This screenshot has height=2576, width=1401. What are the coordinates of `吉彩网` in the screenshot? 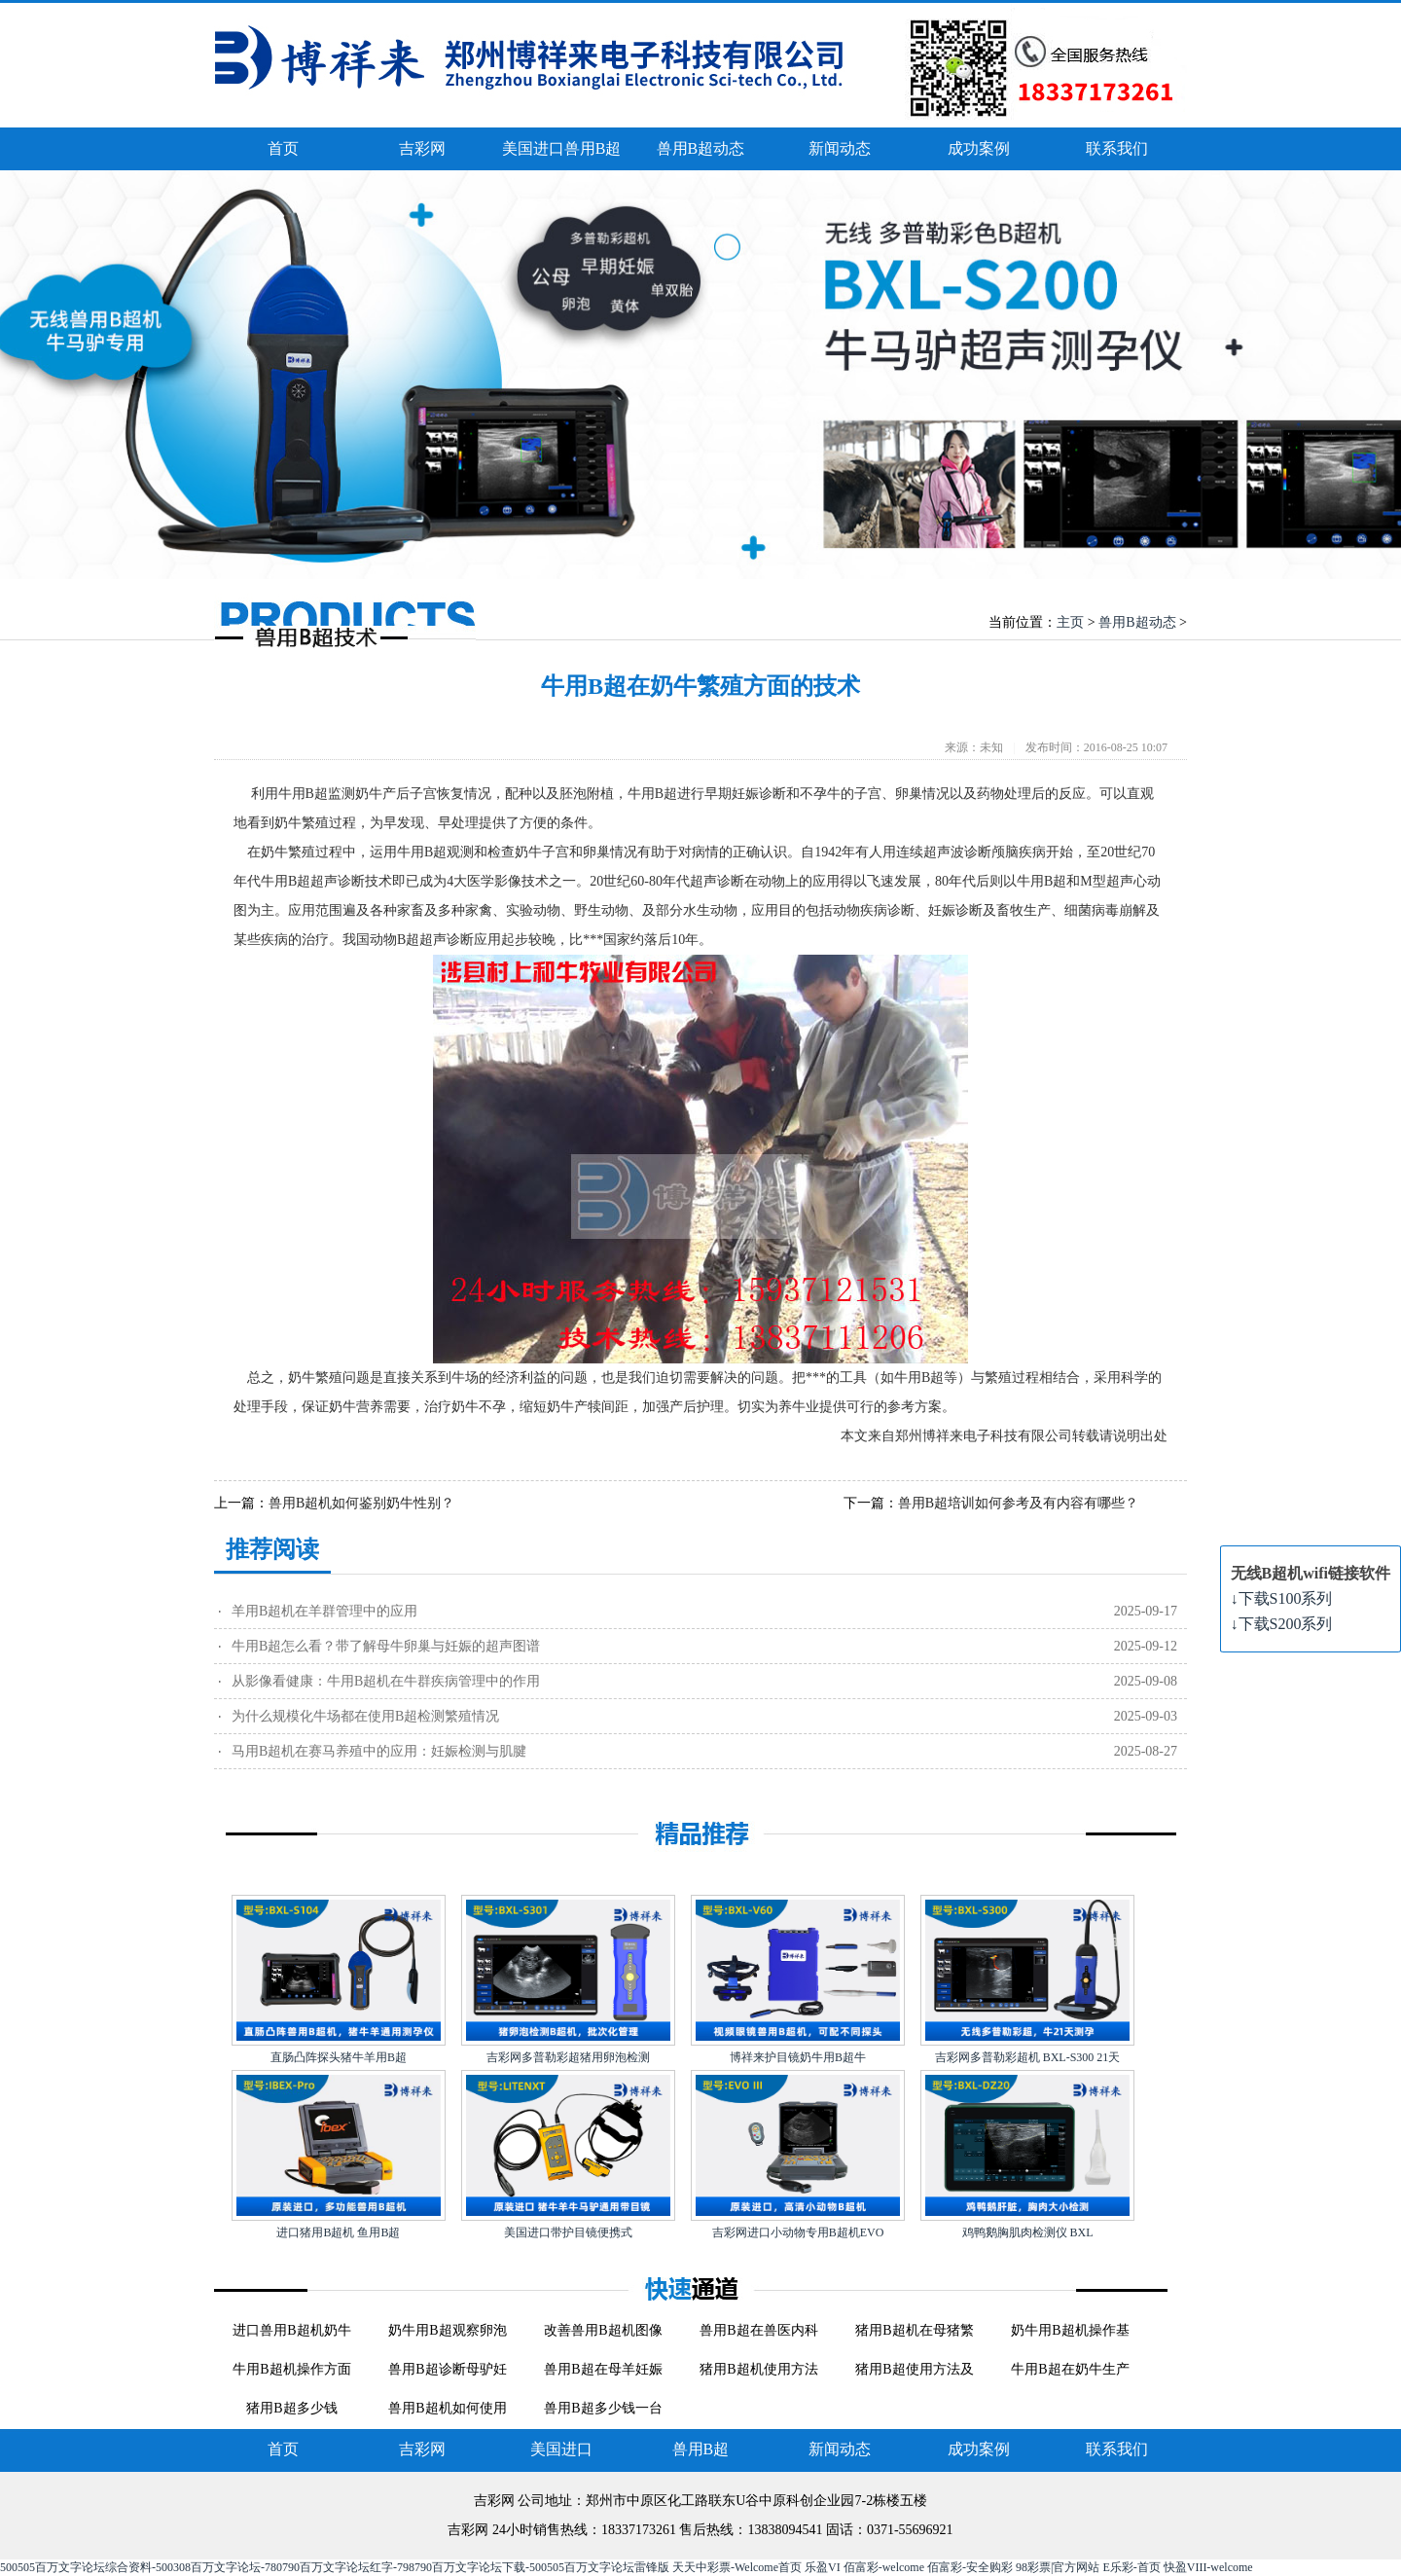 It's located at (422, 148).